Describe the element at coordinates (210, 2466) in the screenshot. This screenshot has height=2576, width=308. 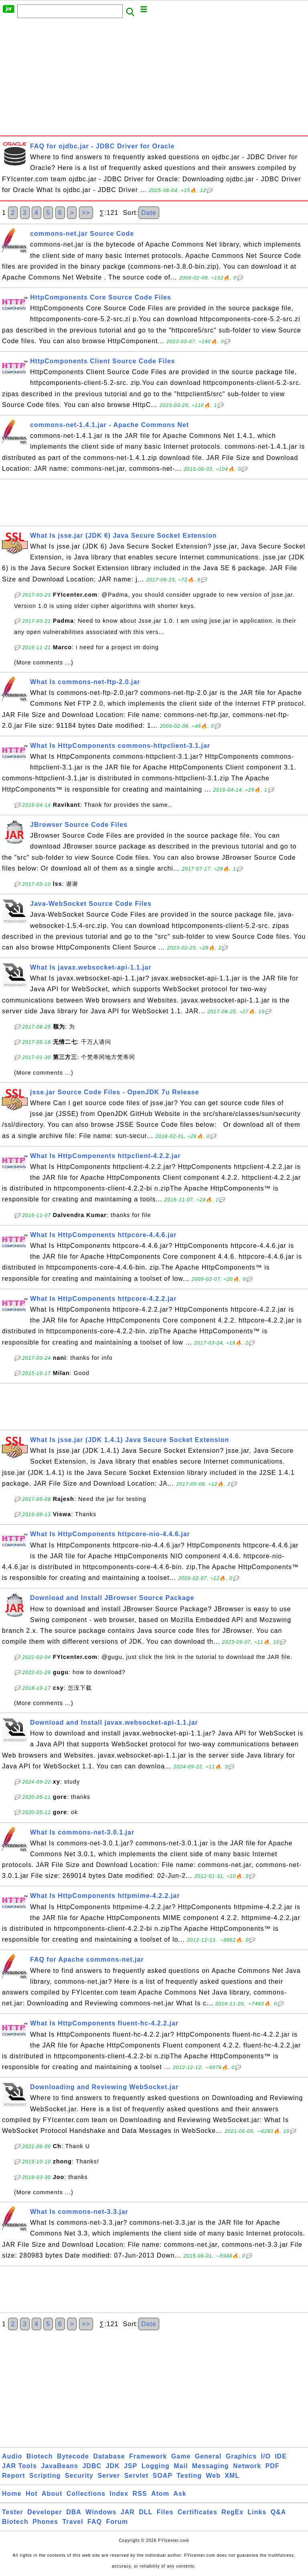
I see `Messaging` at that location.